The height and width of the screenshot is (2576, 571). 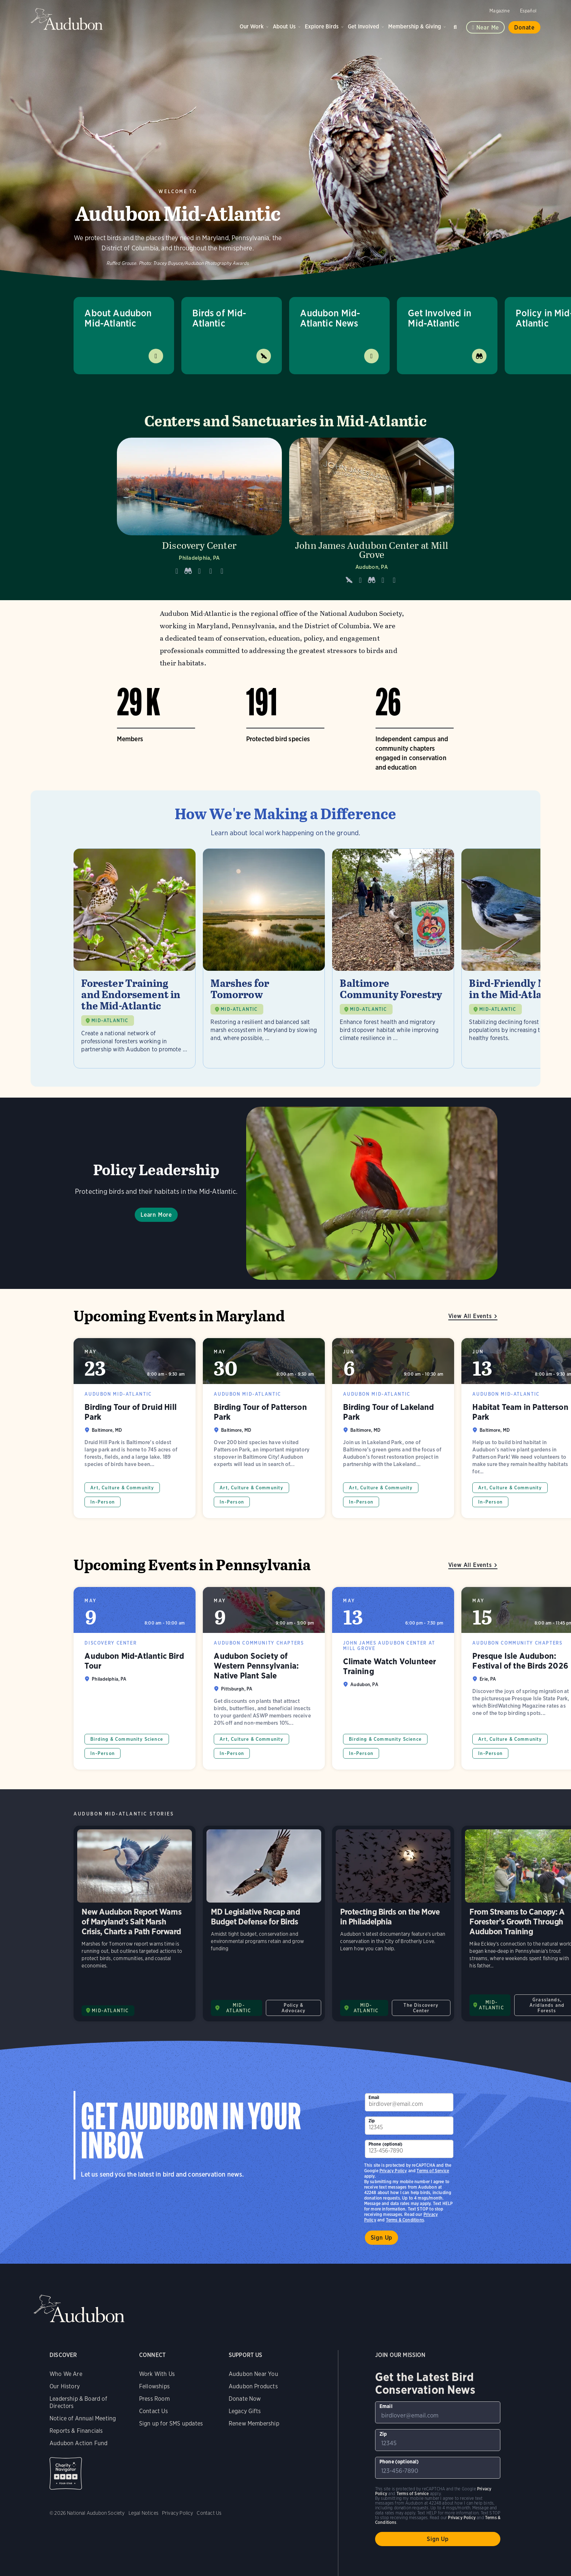 What do you see at coordinates (153, 2411) in the screenshot?
I see `Contact Us` at bounding box center [153, 2411].